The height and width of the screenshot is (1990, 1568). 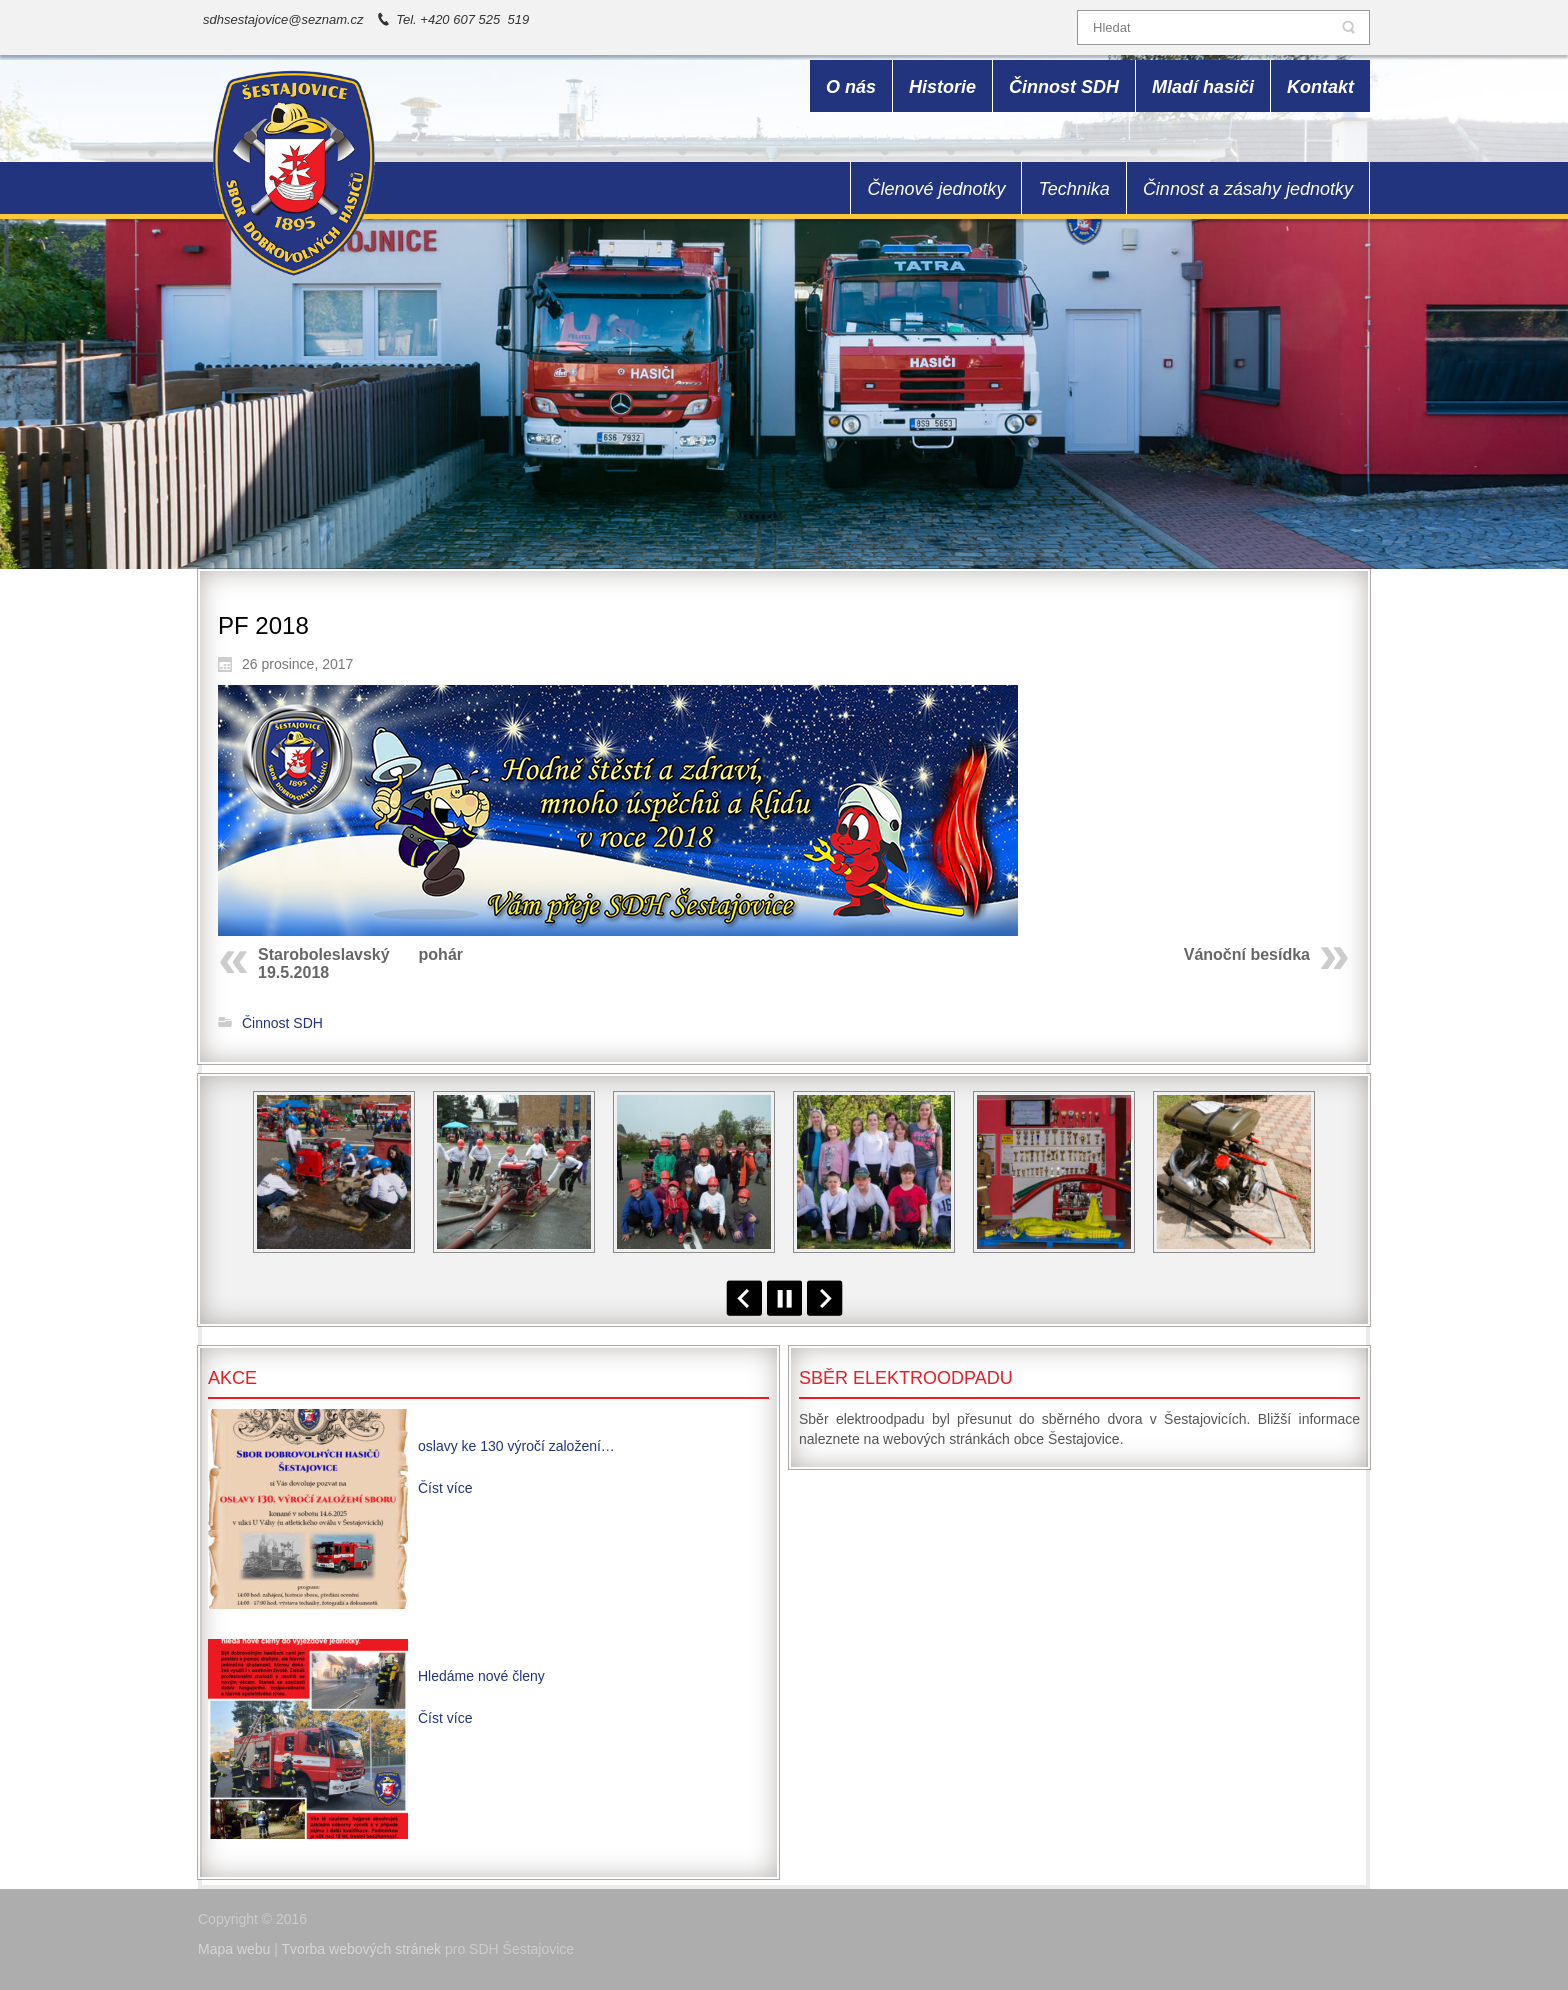 What do you see at coordinates (232, 1378) in the screenshot?
I see `Akce` at bounding box center [232, 1378].